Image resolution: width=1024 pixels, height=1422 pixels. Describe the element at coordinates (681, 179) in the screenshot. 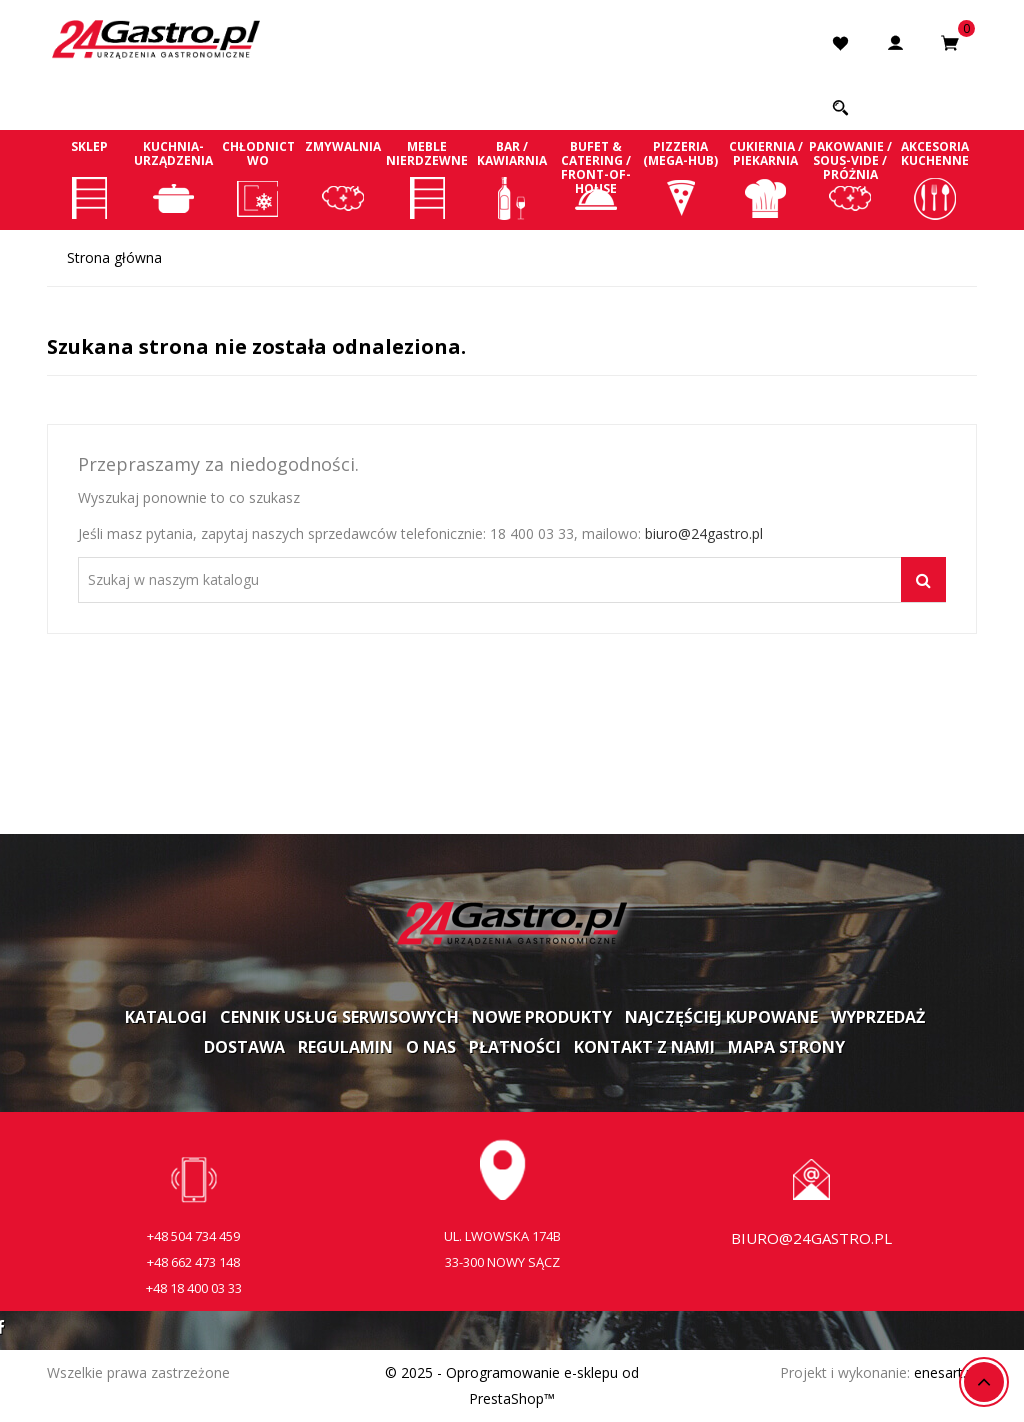

I see `Pizzeria (Mega-Hub)` at that location.